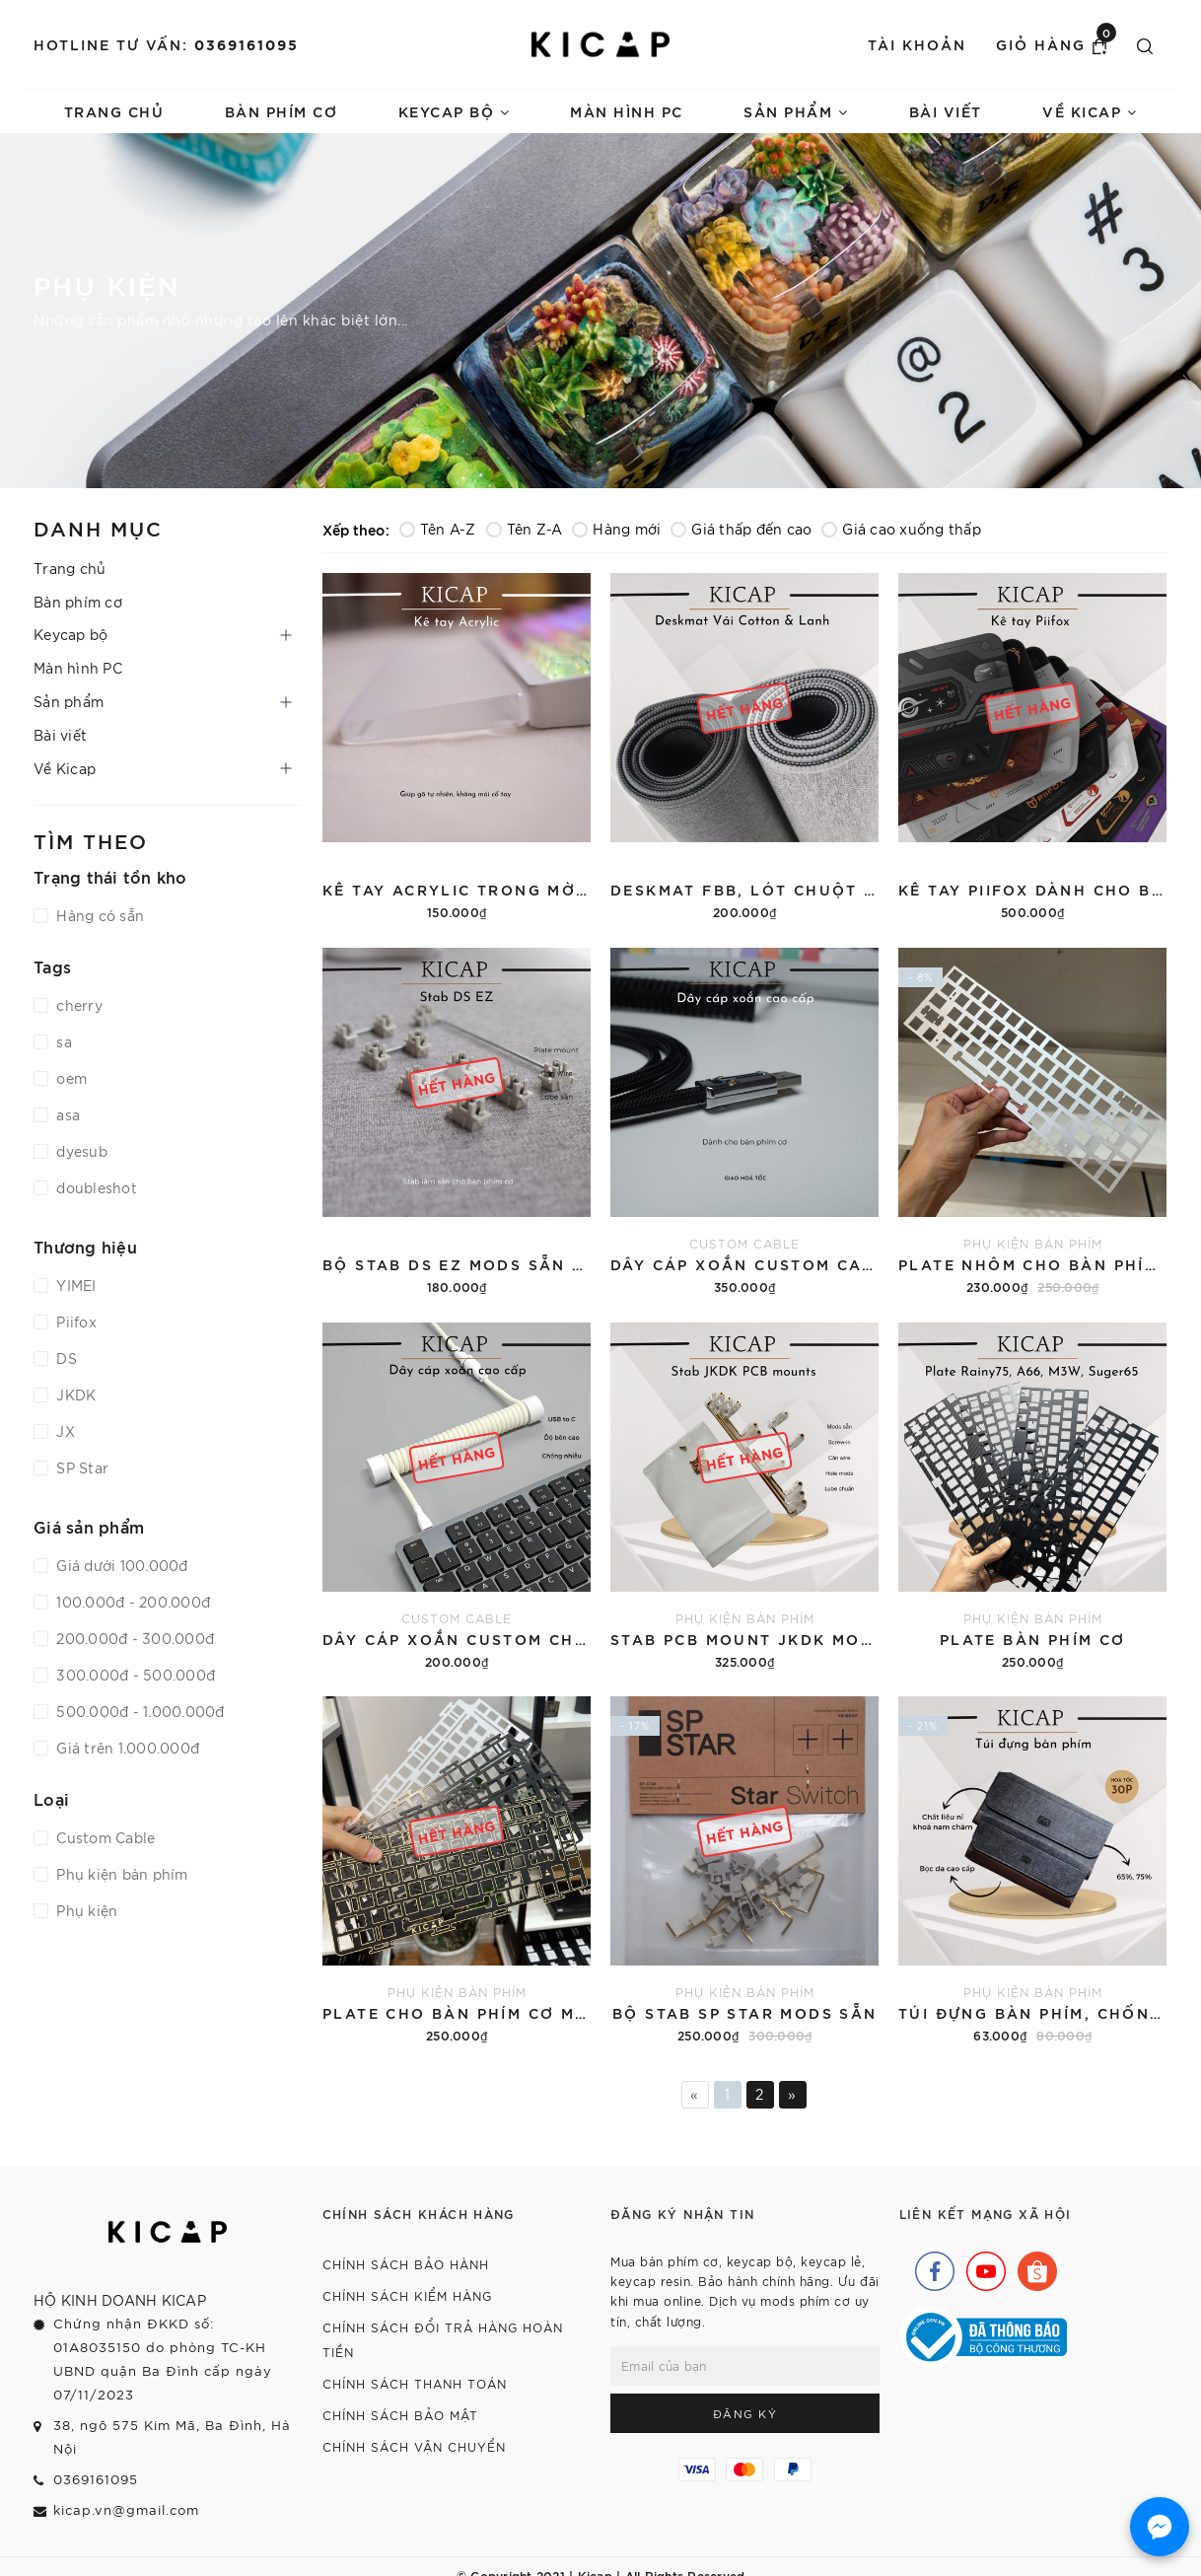 The width and height of the screenshot is (1201, 2576). What do you see at coordinates (945, 111) in the screenshot?
I see `Bài viết` at bounding box center [945, 111].